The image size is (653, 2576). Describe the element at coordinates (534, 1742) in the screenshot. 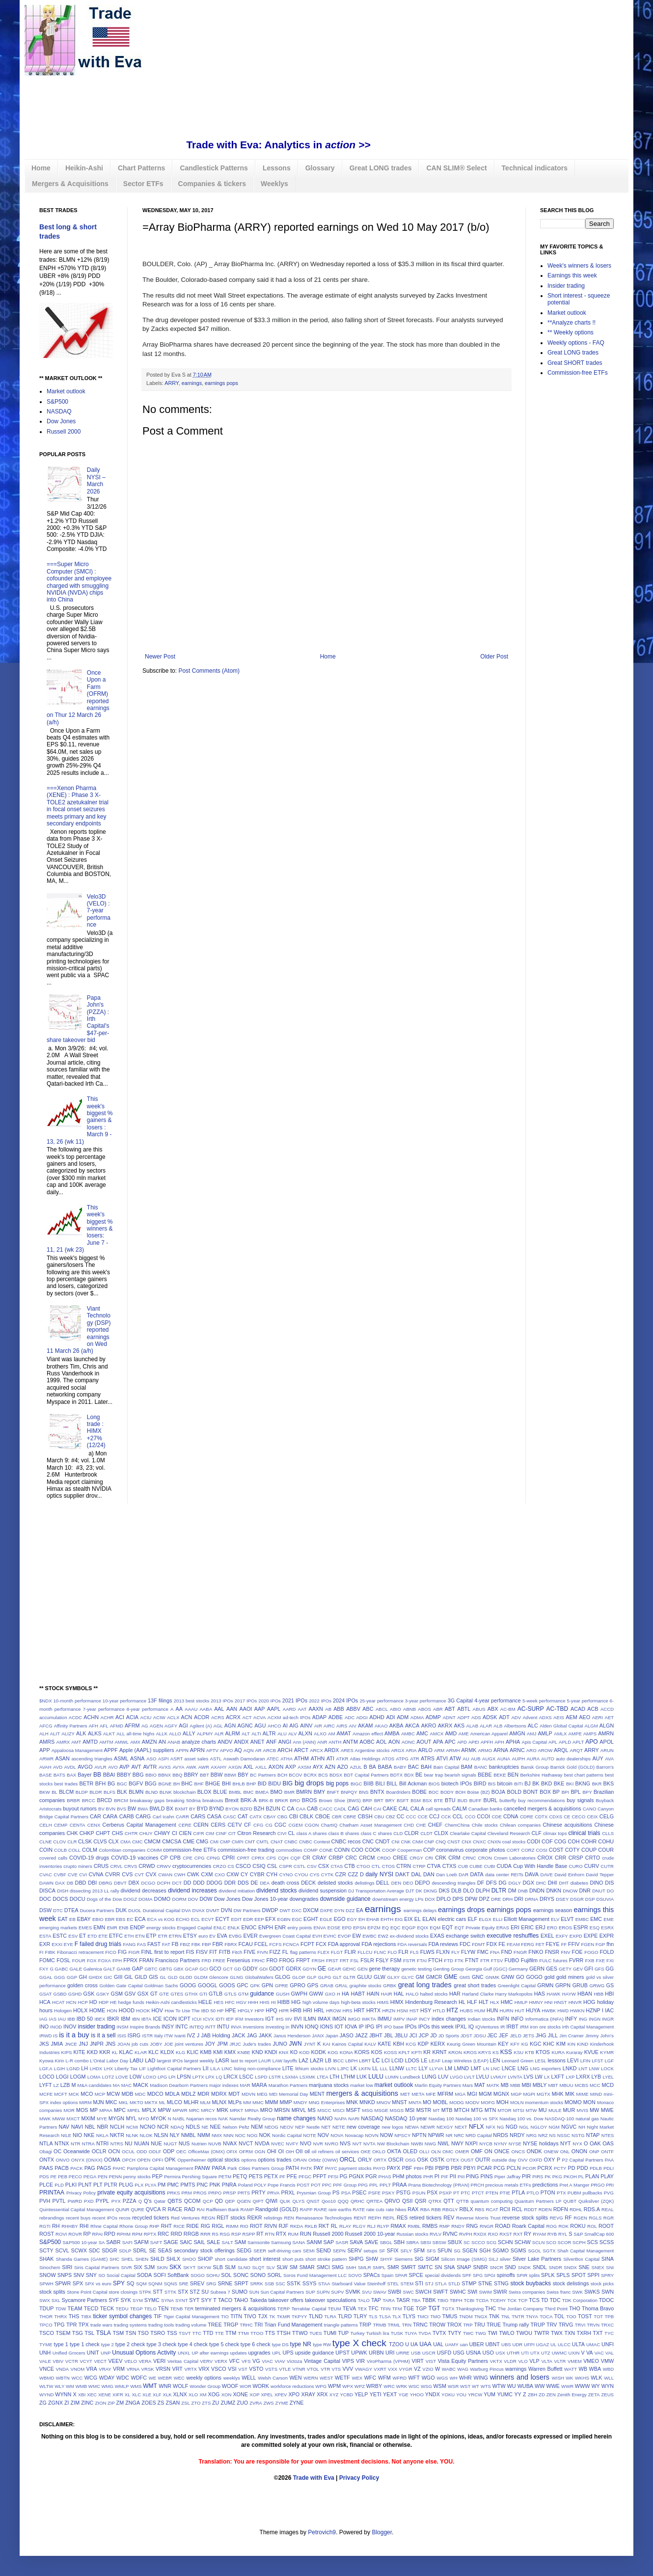

I see `Apis Capital` at that location.